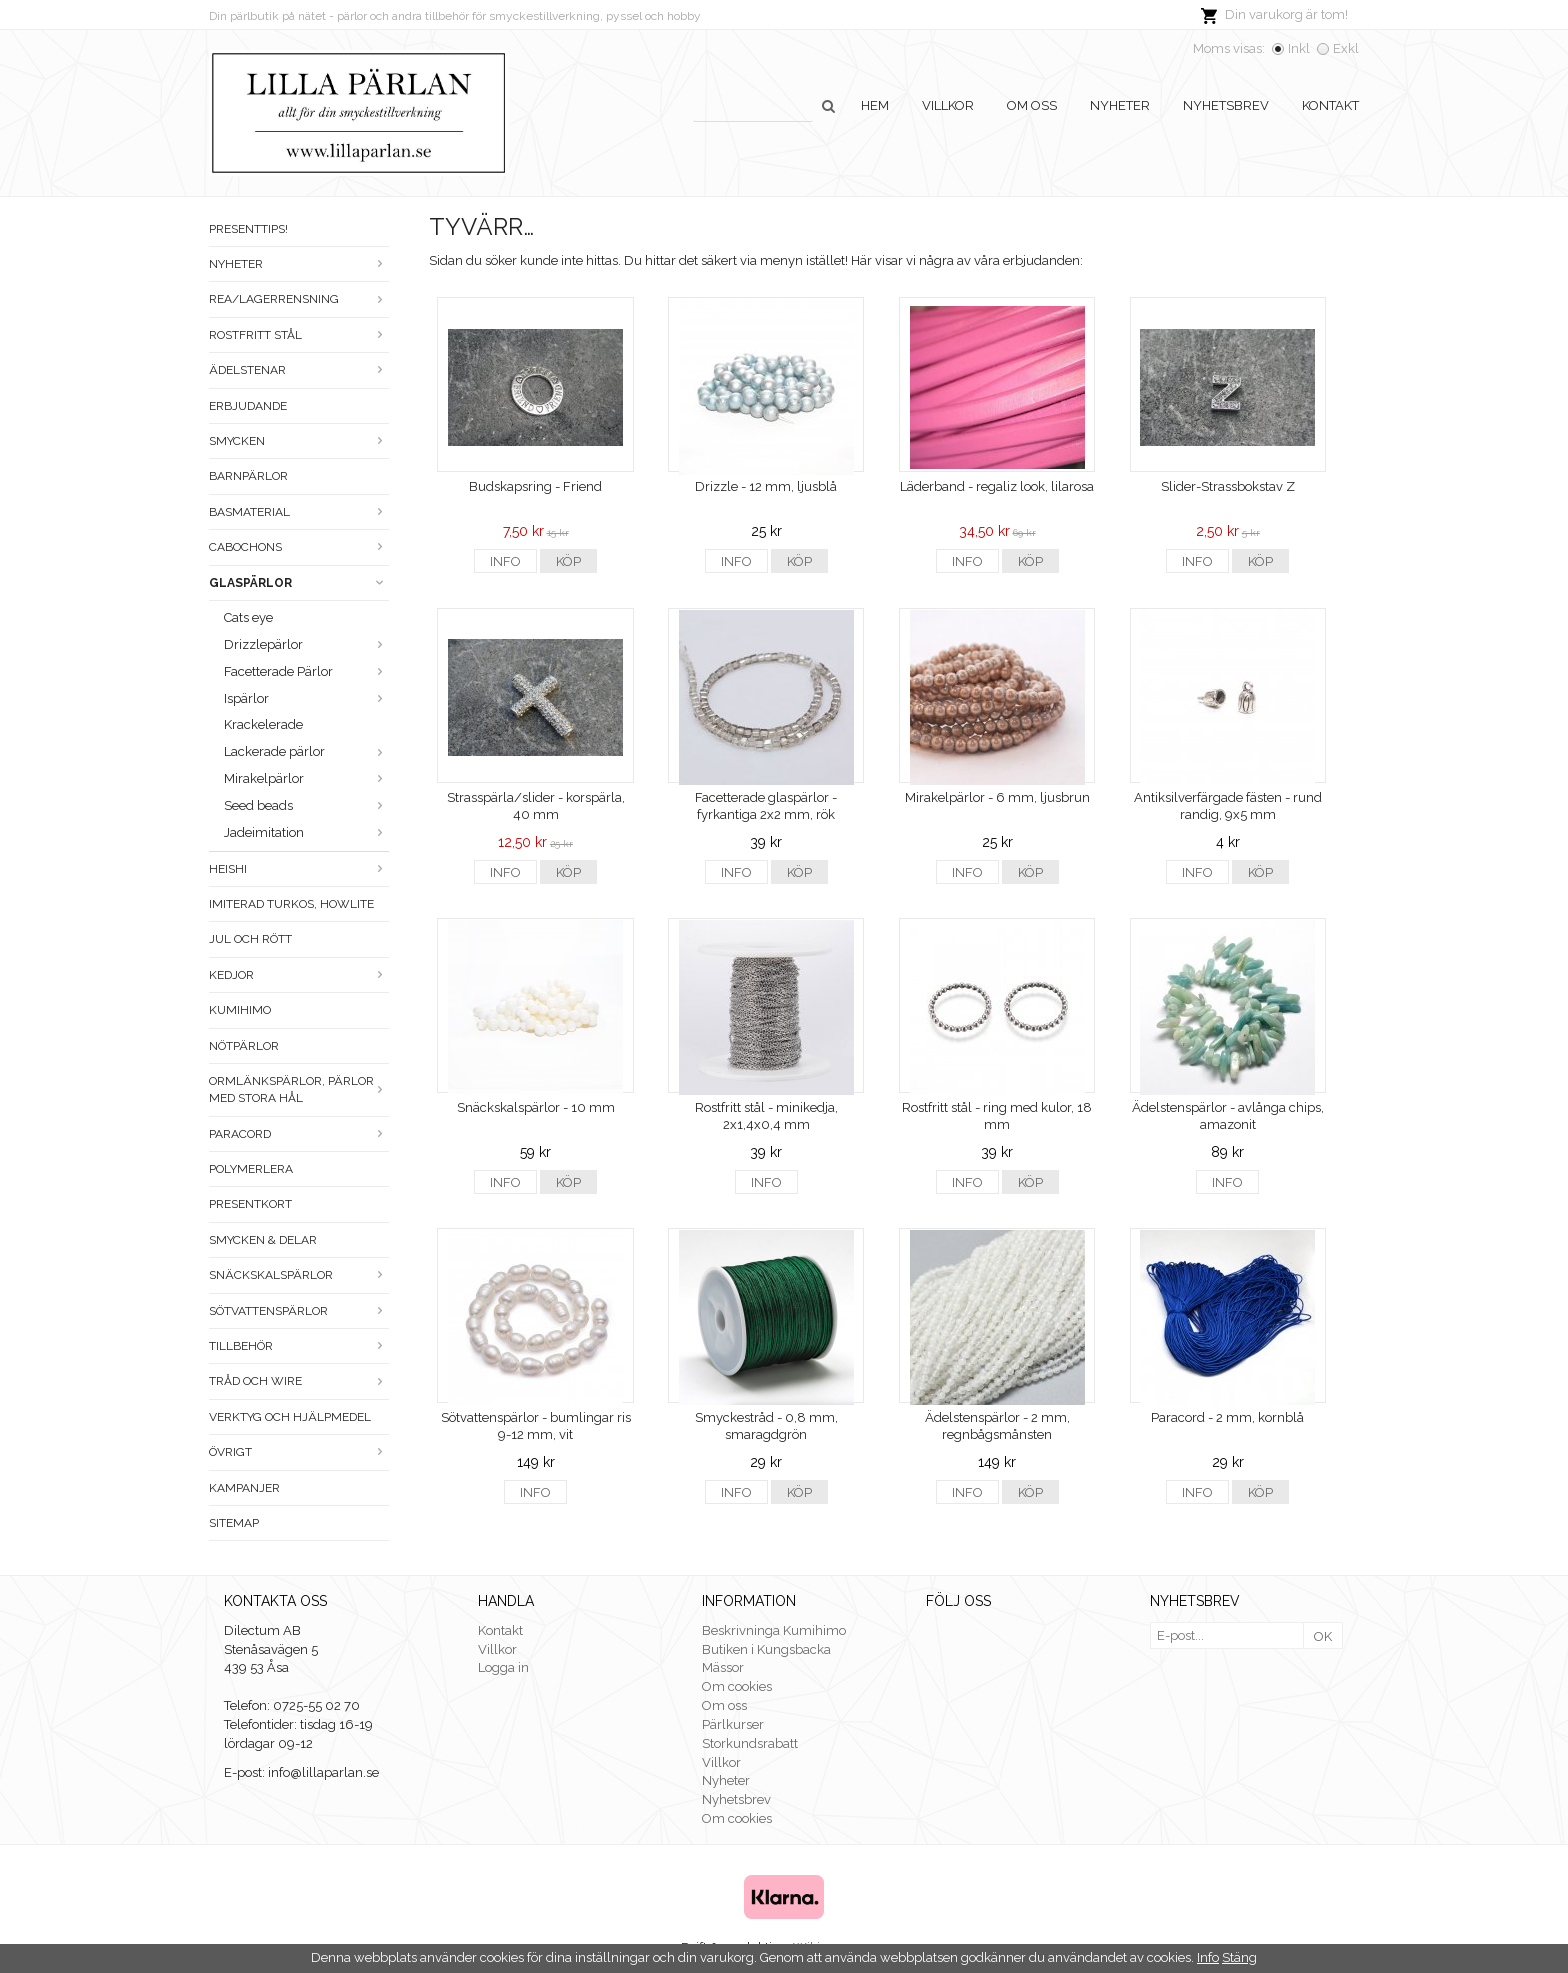  I want to click on Mässor, so click(723, 1667).